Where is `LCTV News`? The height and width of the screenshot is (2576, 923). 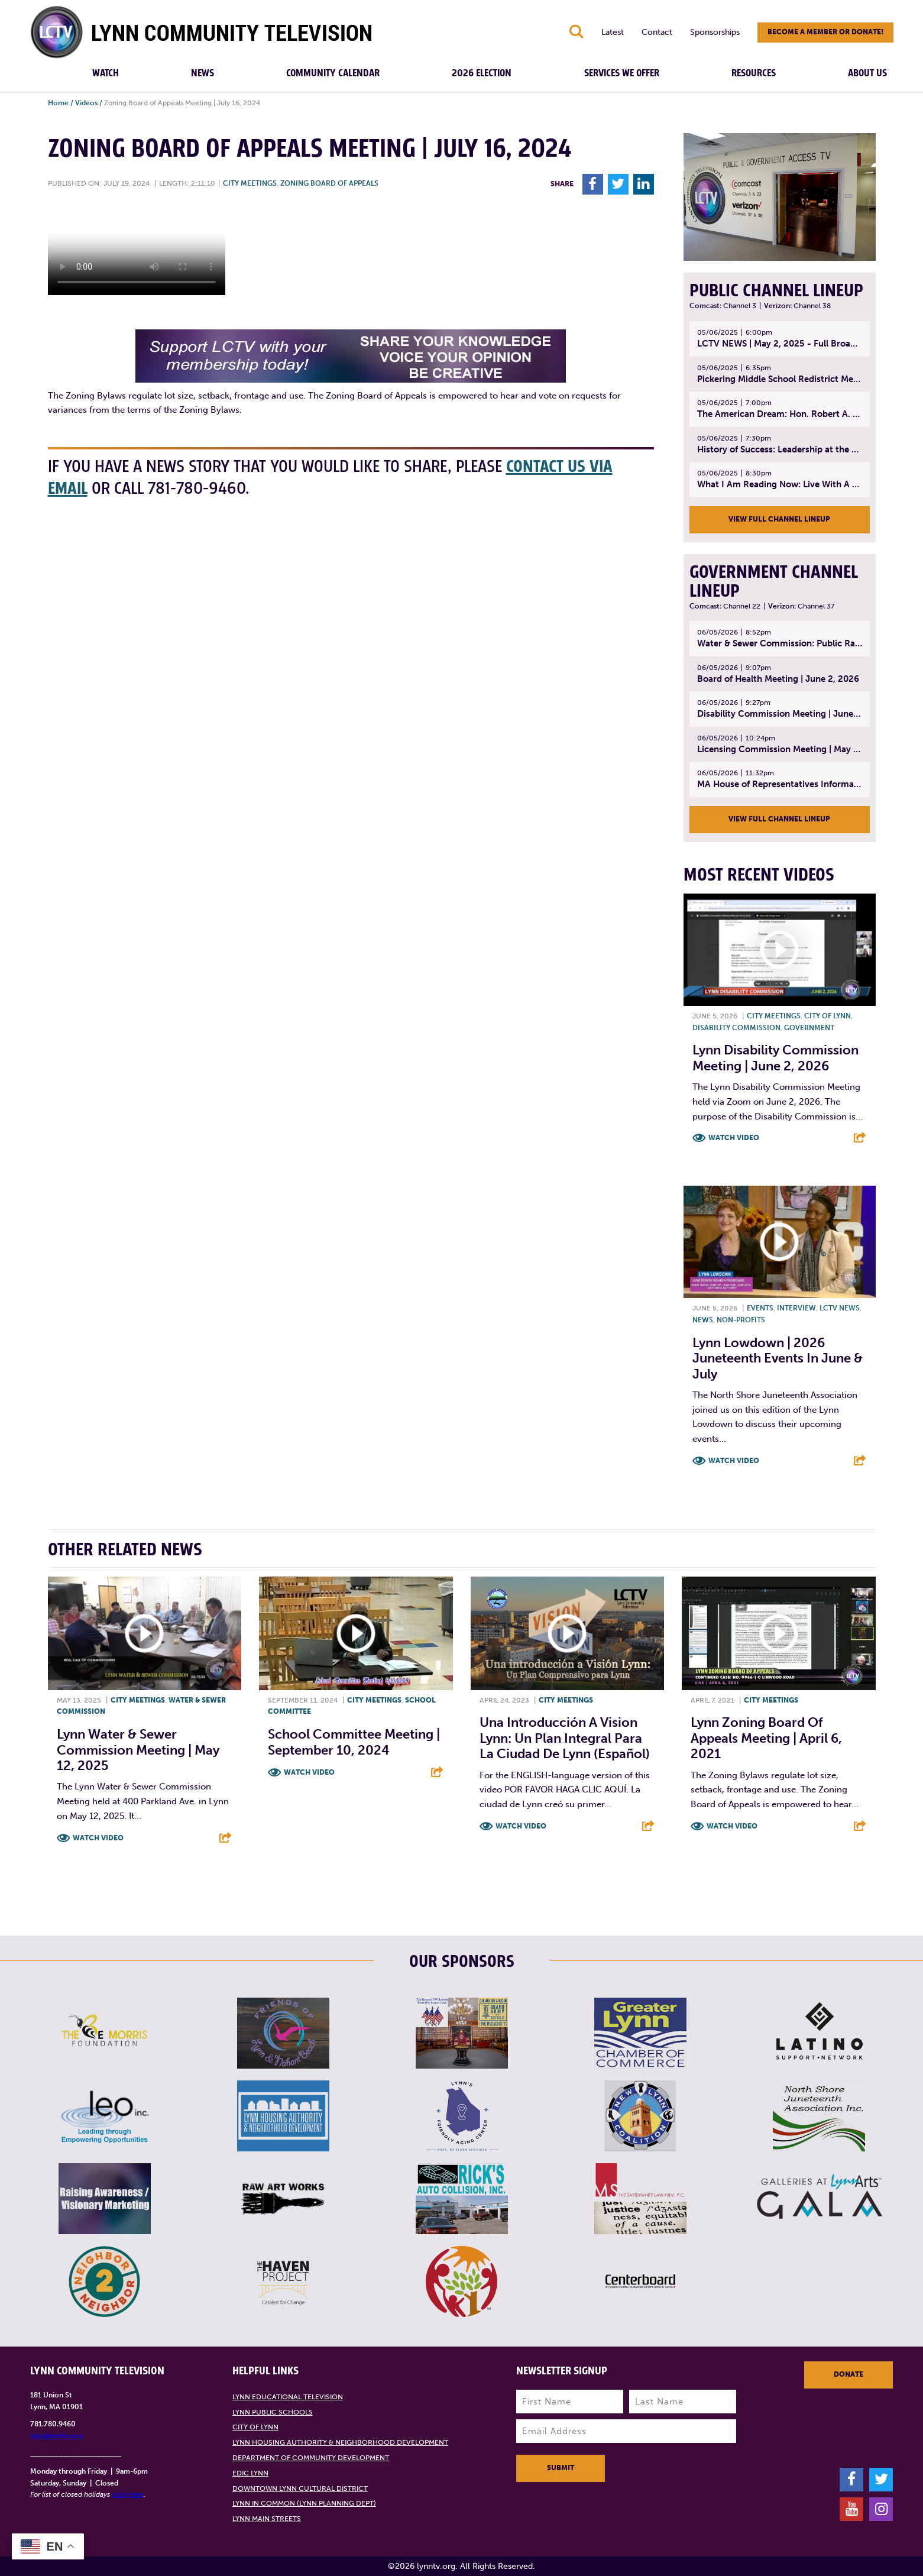 LCTV News is located at coordinates (840, 1308).